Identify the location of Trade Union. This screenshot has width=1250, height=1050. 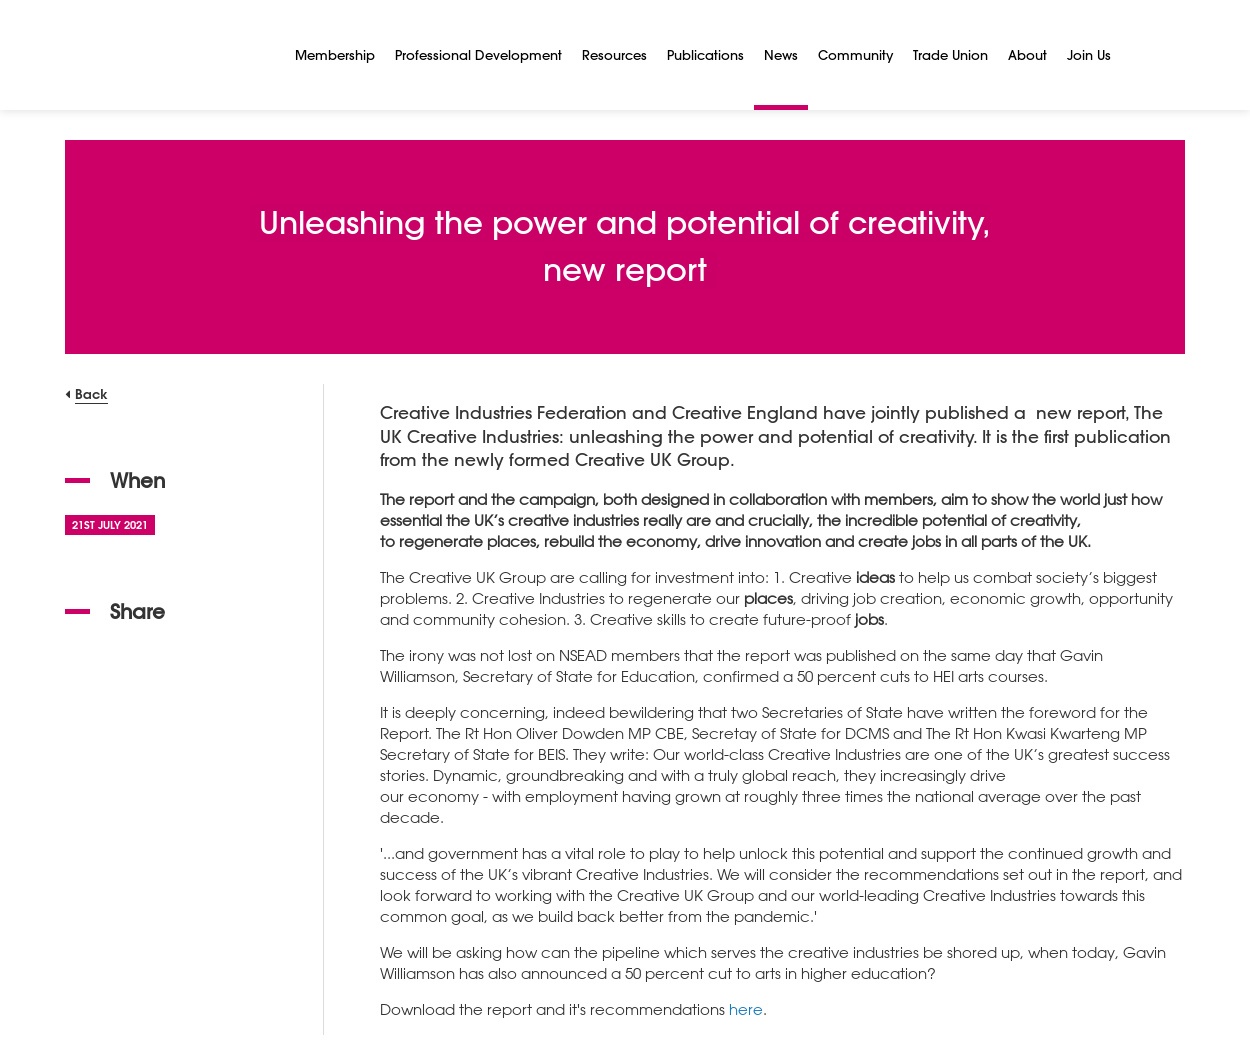
(950, 54).